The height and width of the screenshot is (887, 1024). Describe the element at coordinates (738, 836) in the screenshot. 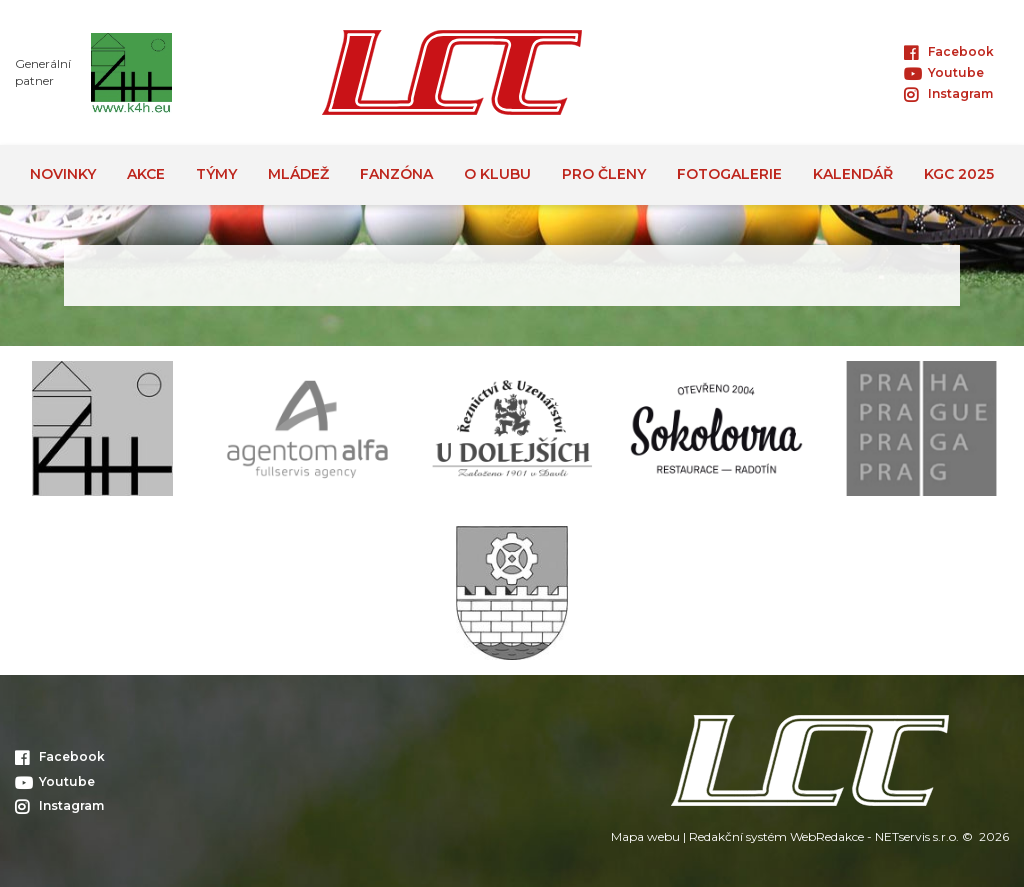

I see `Redakční systém` at that location.